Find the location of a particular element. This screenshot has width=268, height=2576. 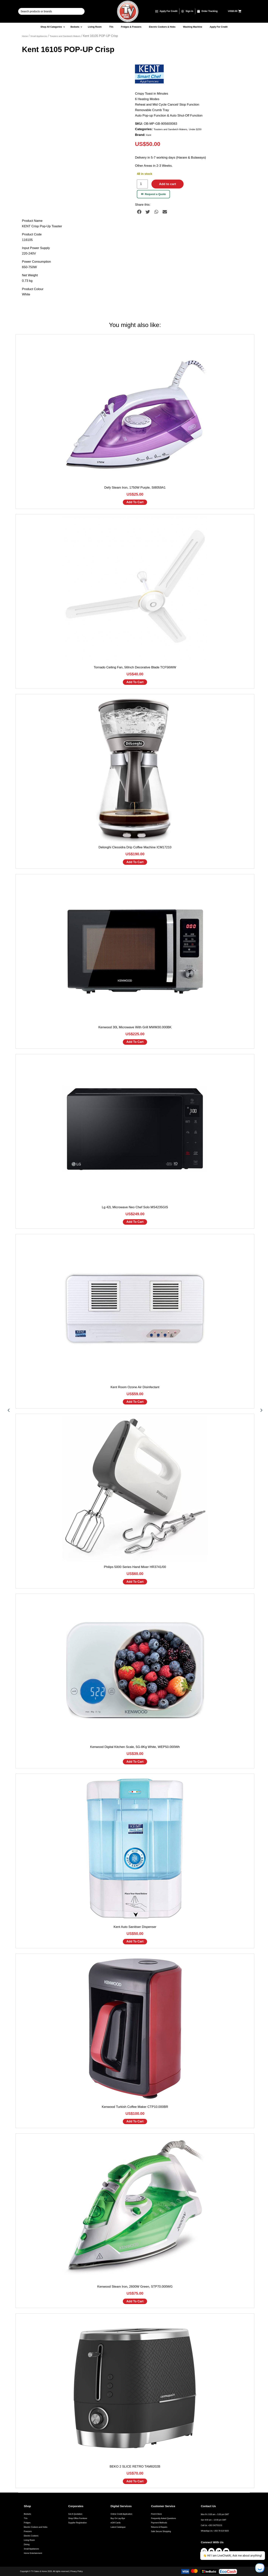

Freezers is located at coordinates (28, 2531).